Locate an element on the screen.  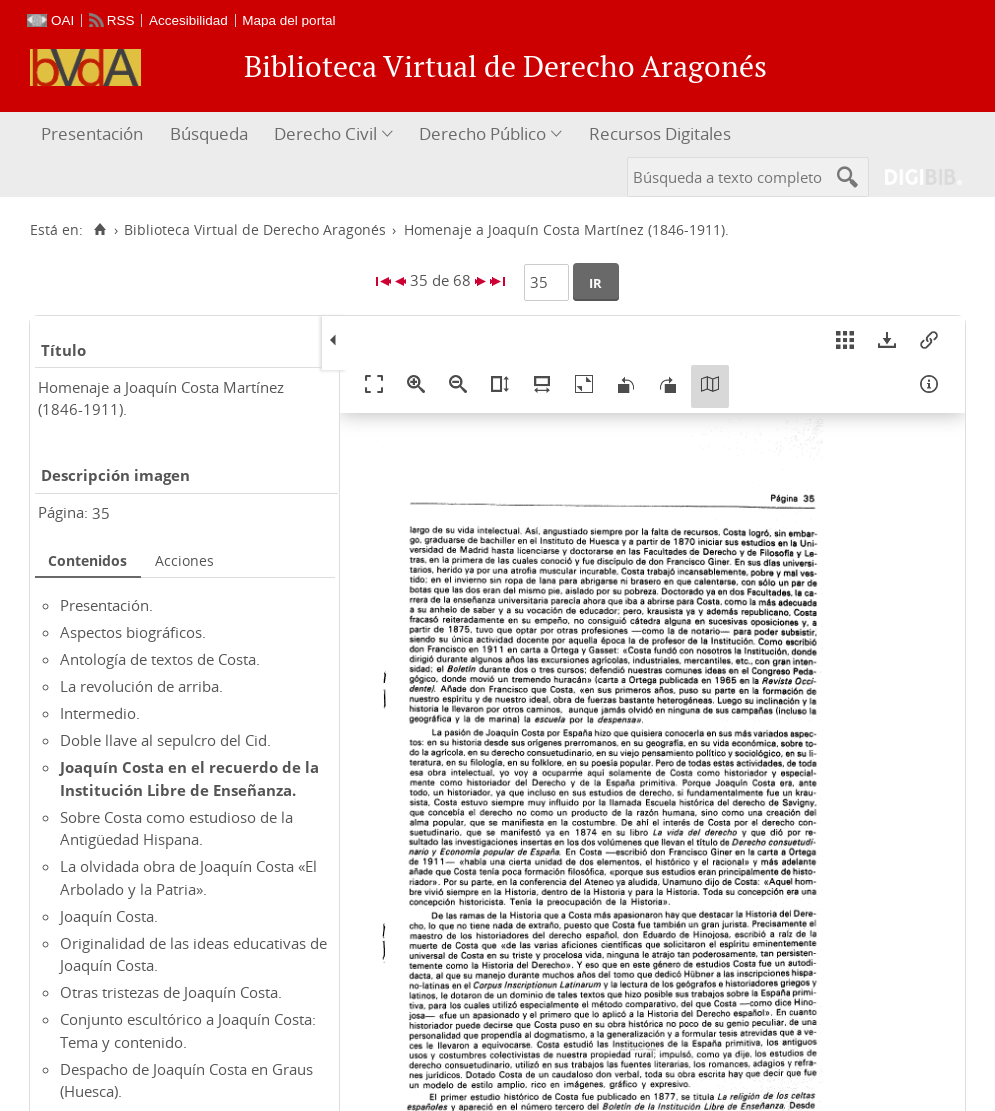
Derecho Civil is located at coordinates (325, 133).